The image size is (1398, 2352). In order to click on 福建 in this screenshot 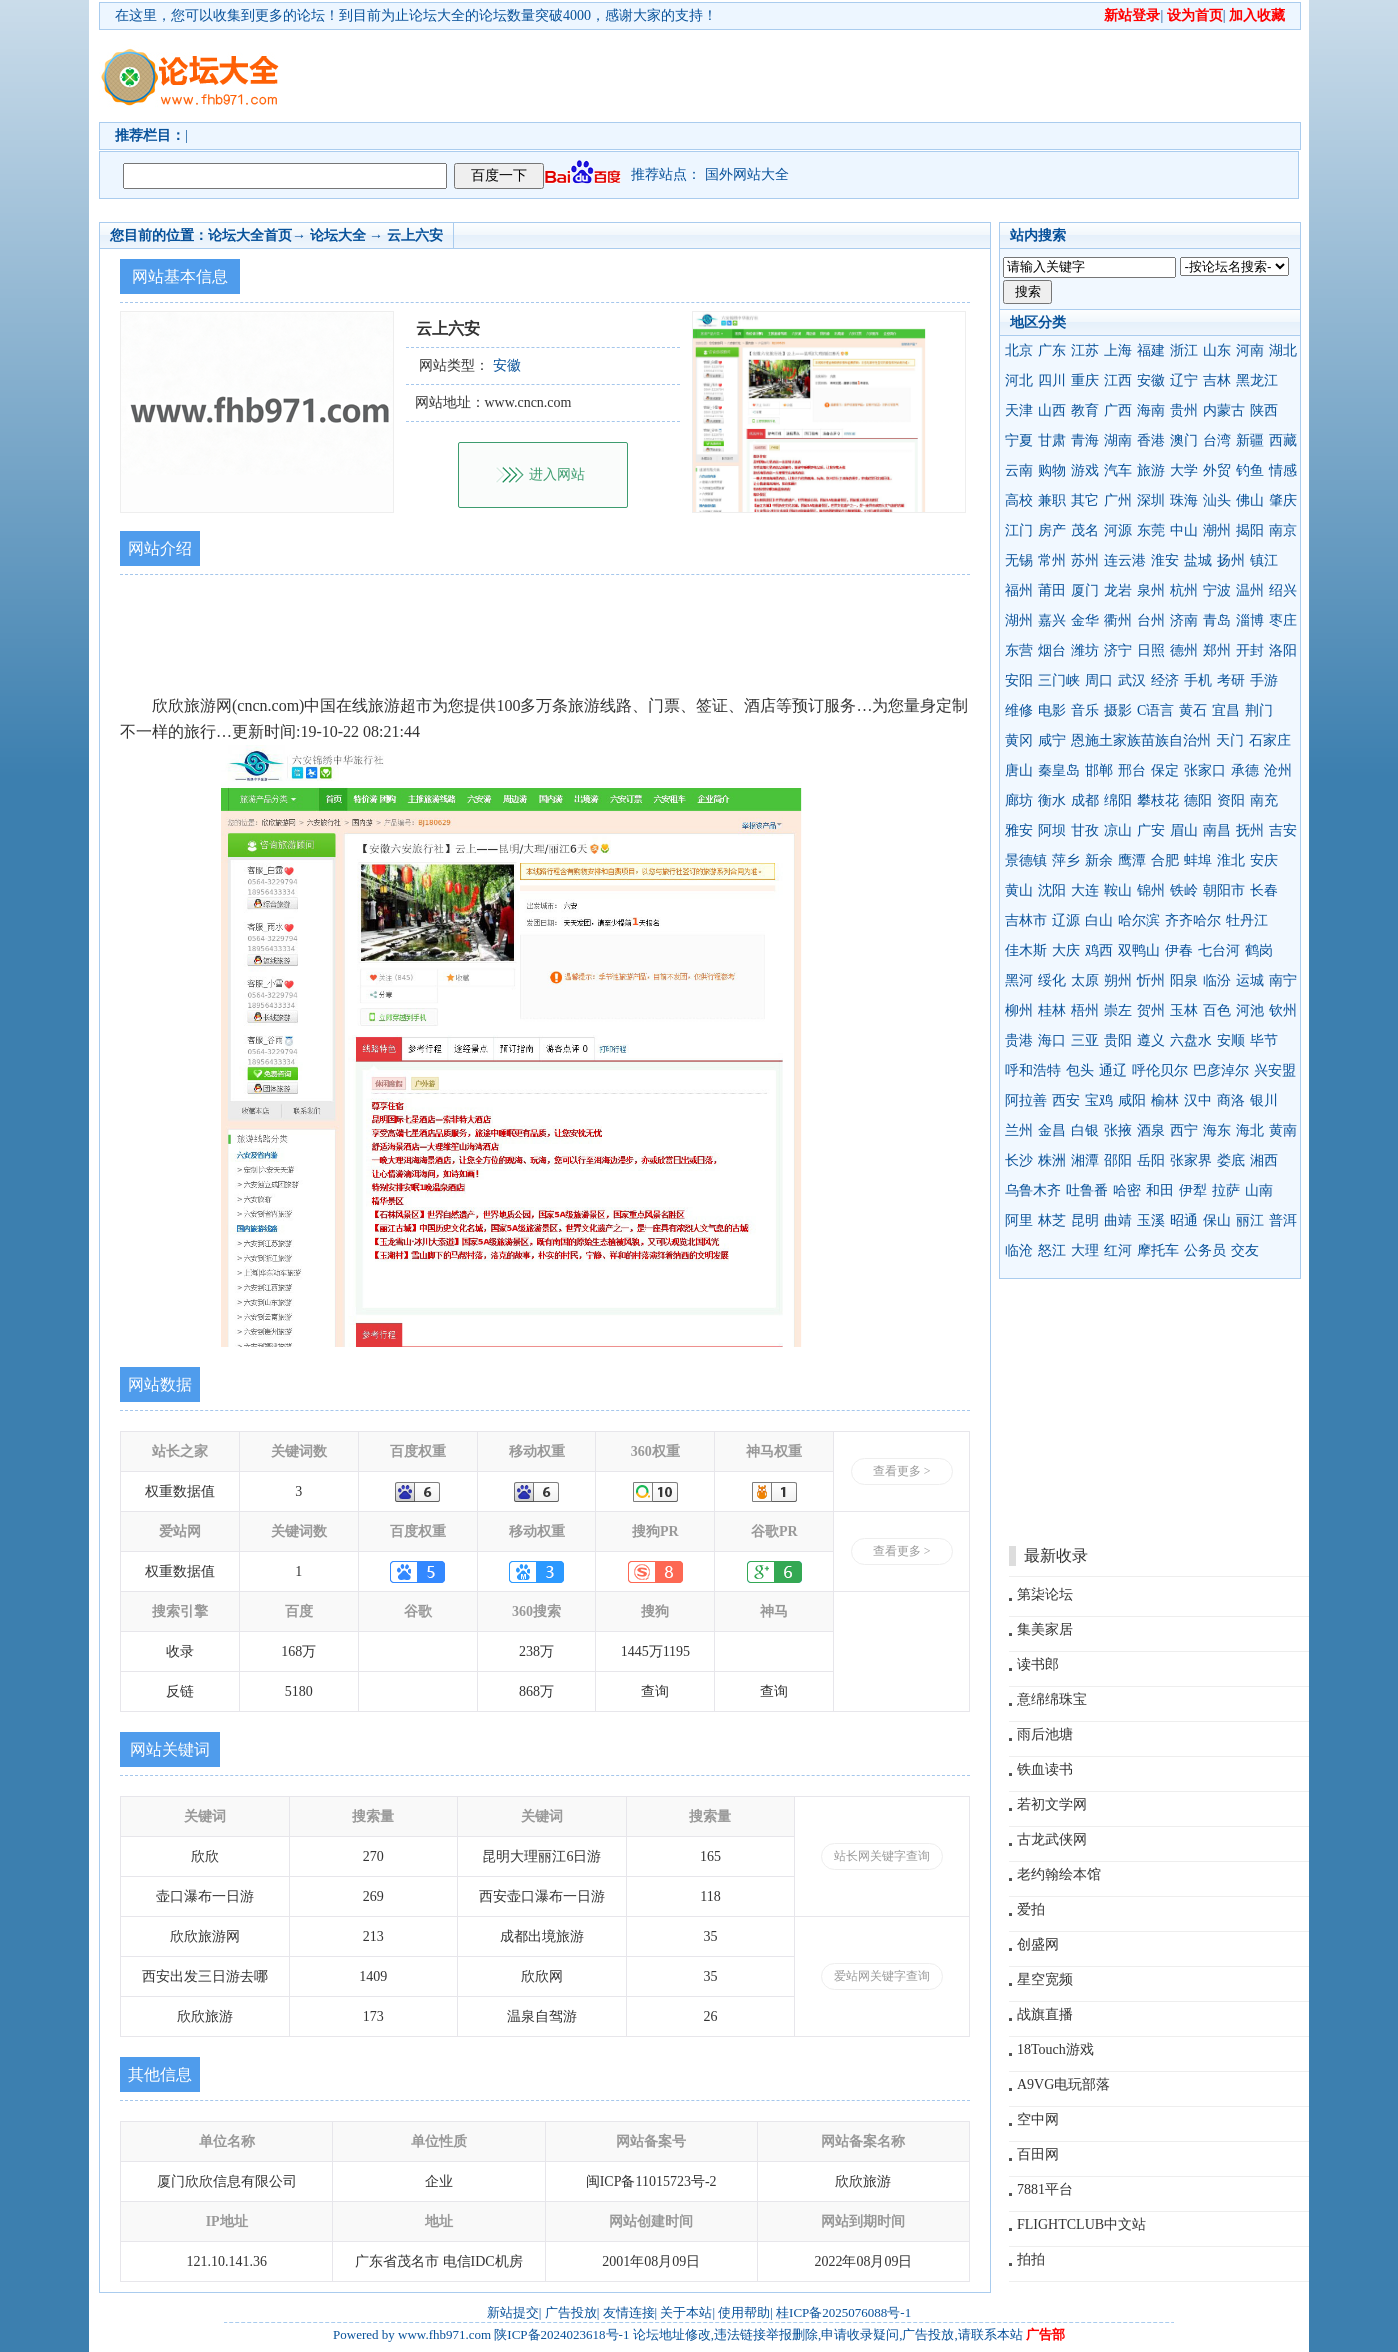, I will do `click(1151, 350)`.